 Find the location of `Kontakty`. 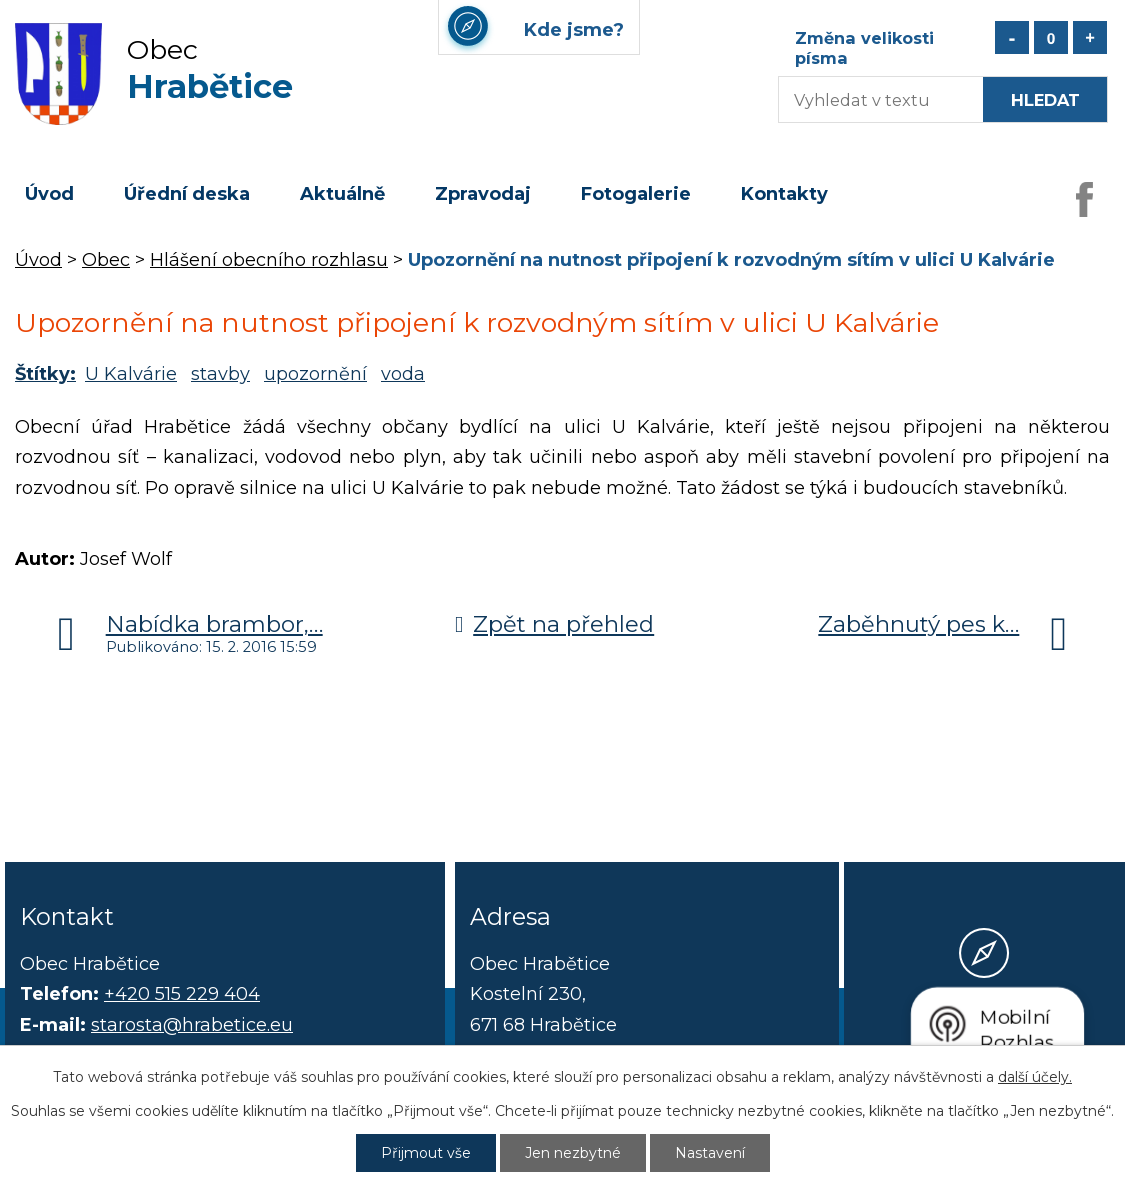

Kontakty is located at coordinates (784, 194).